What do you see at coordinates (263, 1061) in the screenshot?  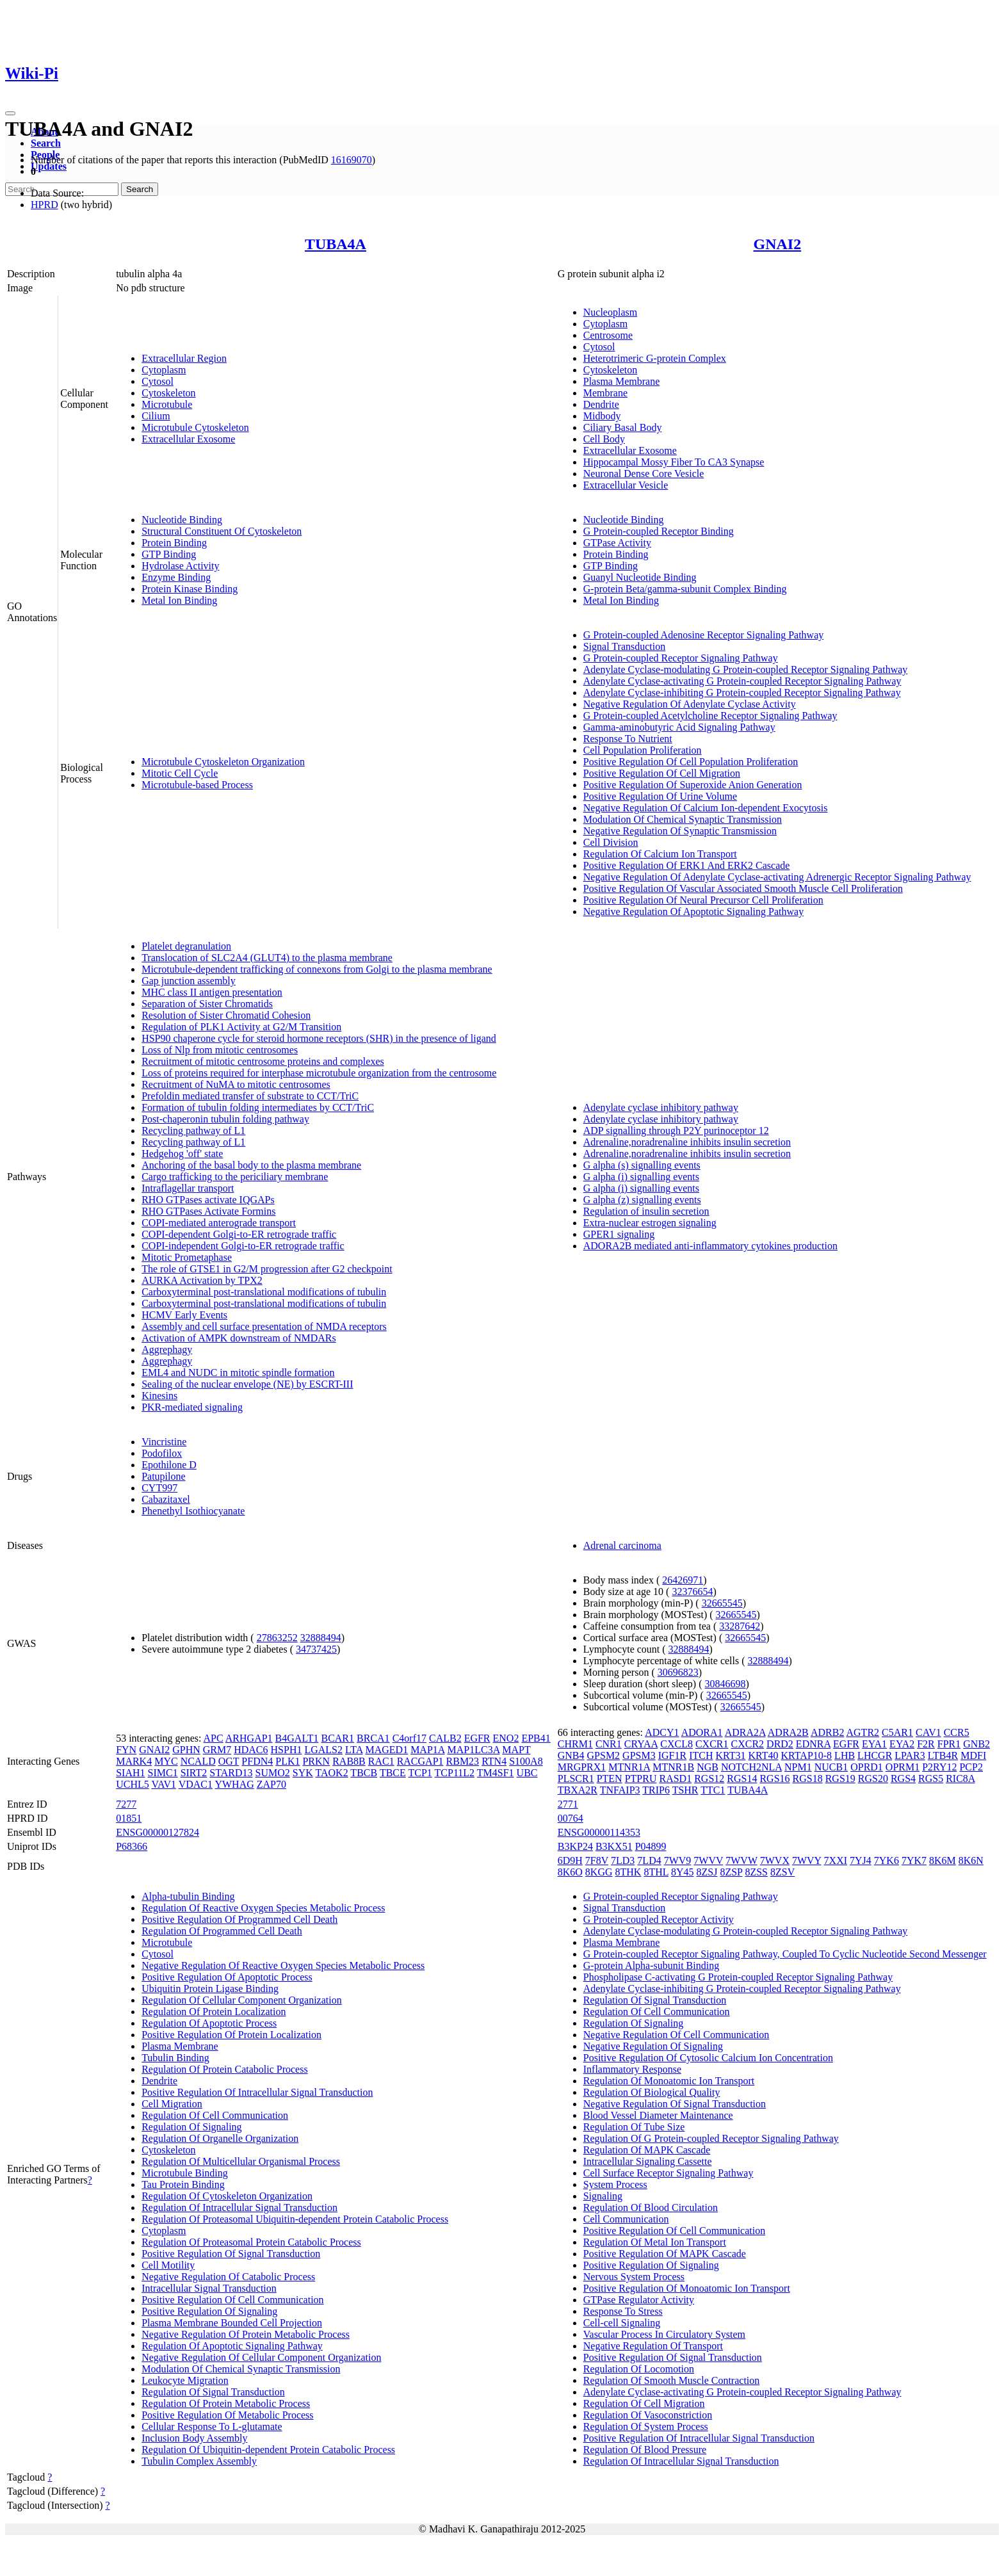 I see `Recruitment of mitotic centrosome proteins and complexes` at bounding box center [263, 1061].